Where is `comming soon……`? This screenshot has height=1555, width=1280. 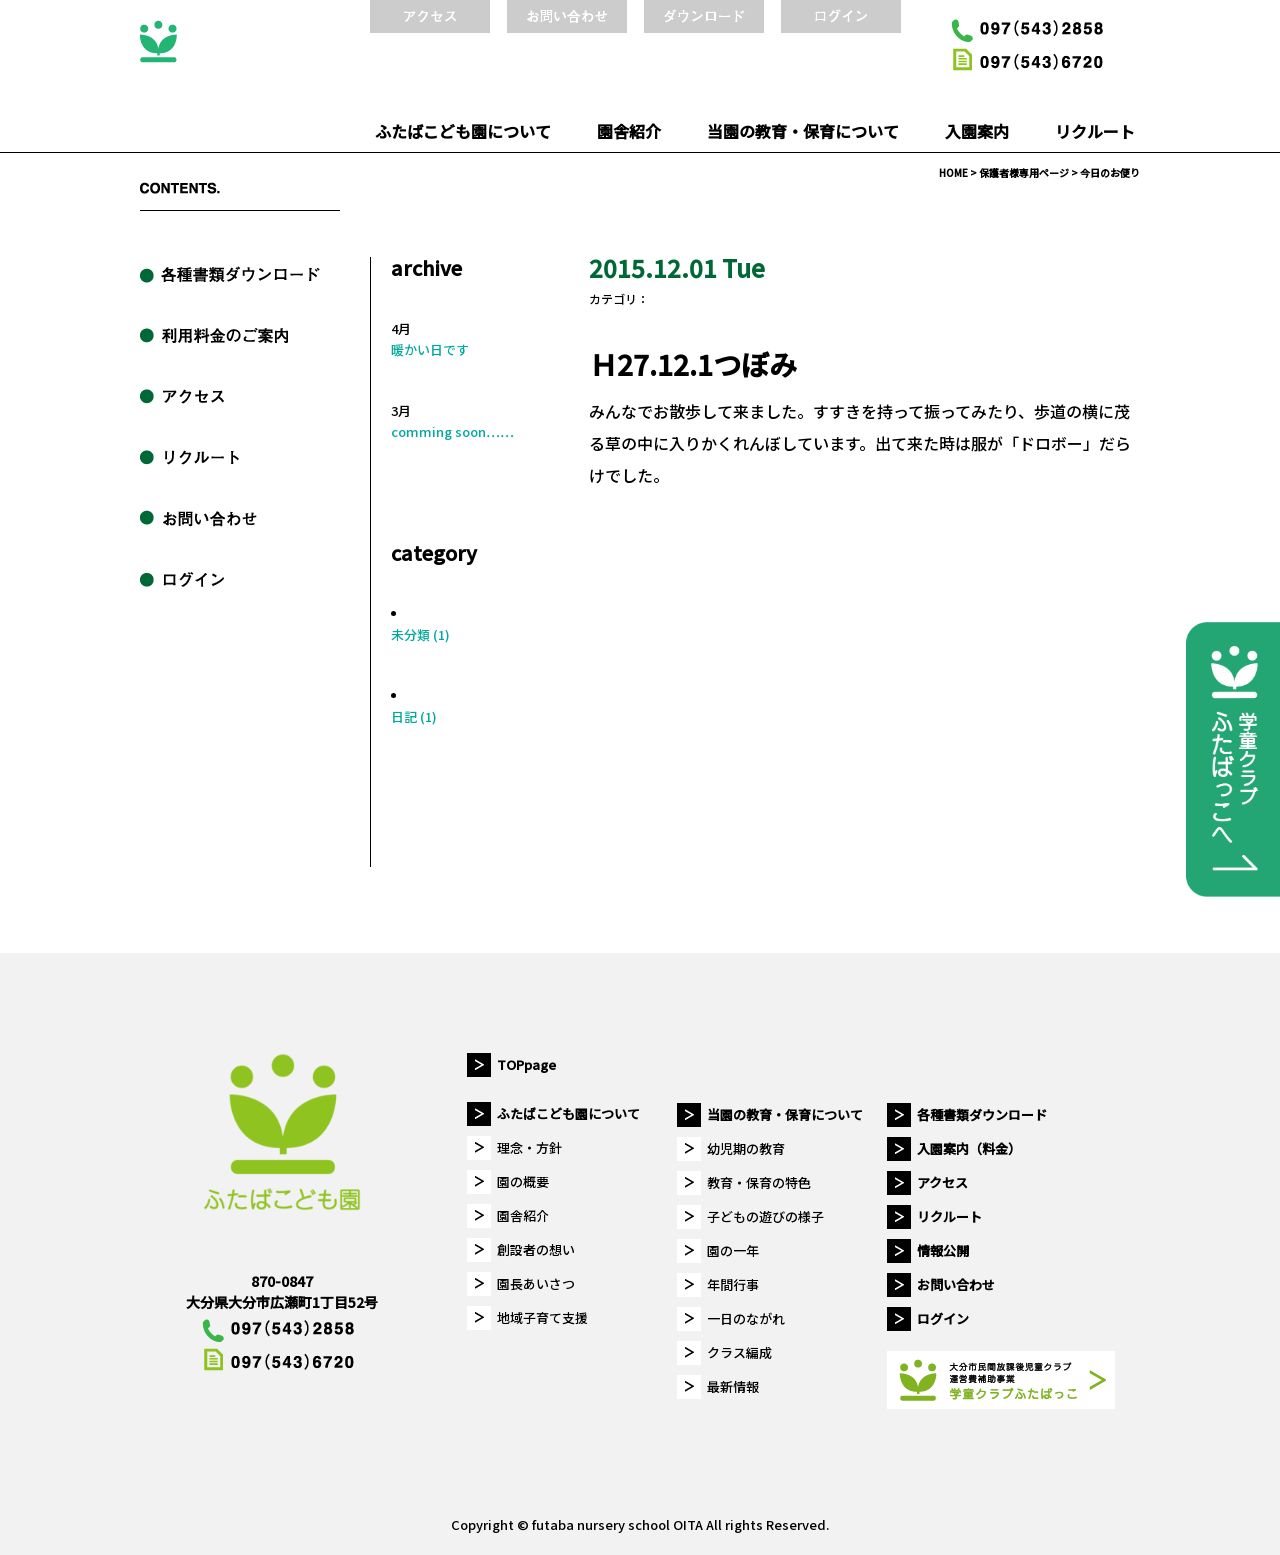
comming soon…… is located at coordinates (452, 431).